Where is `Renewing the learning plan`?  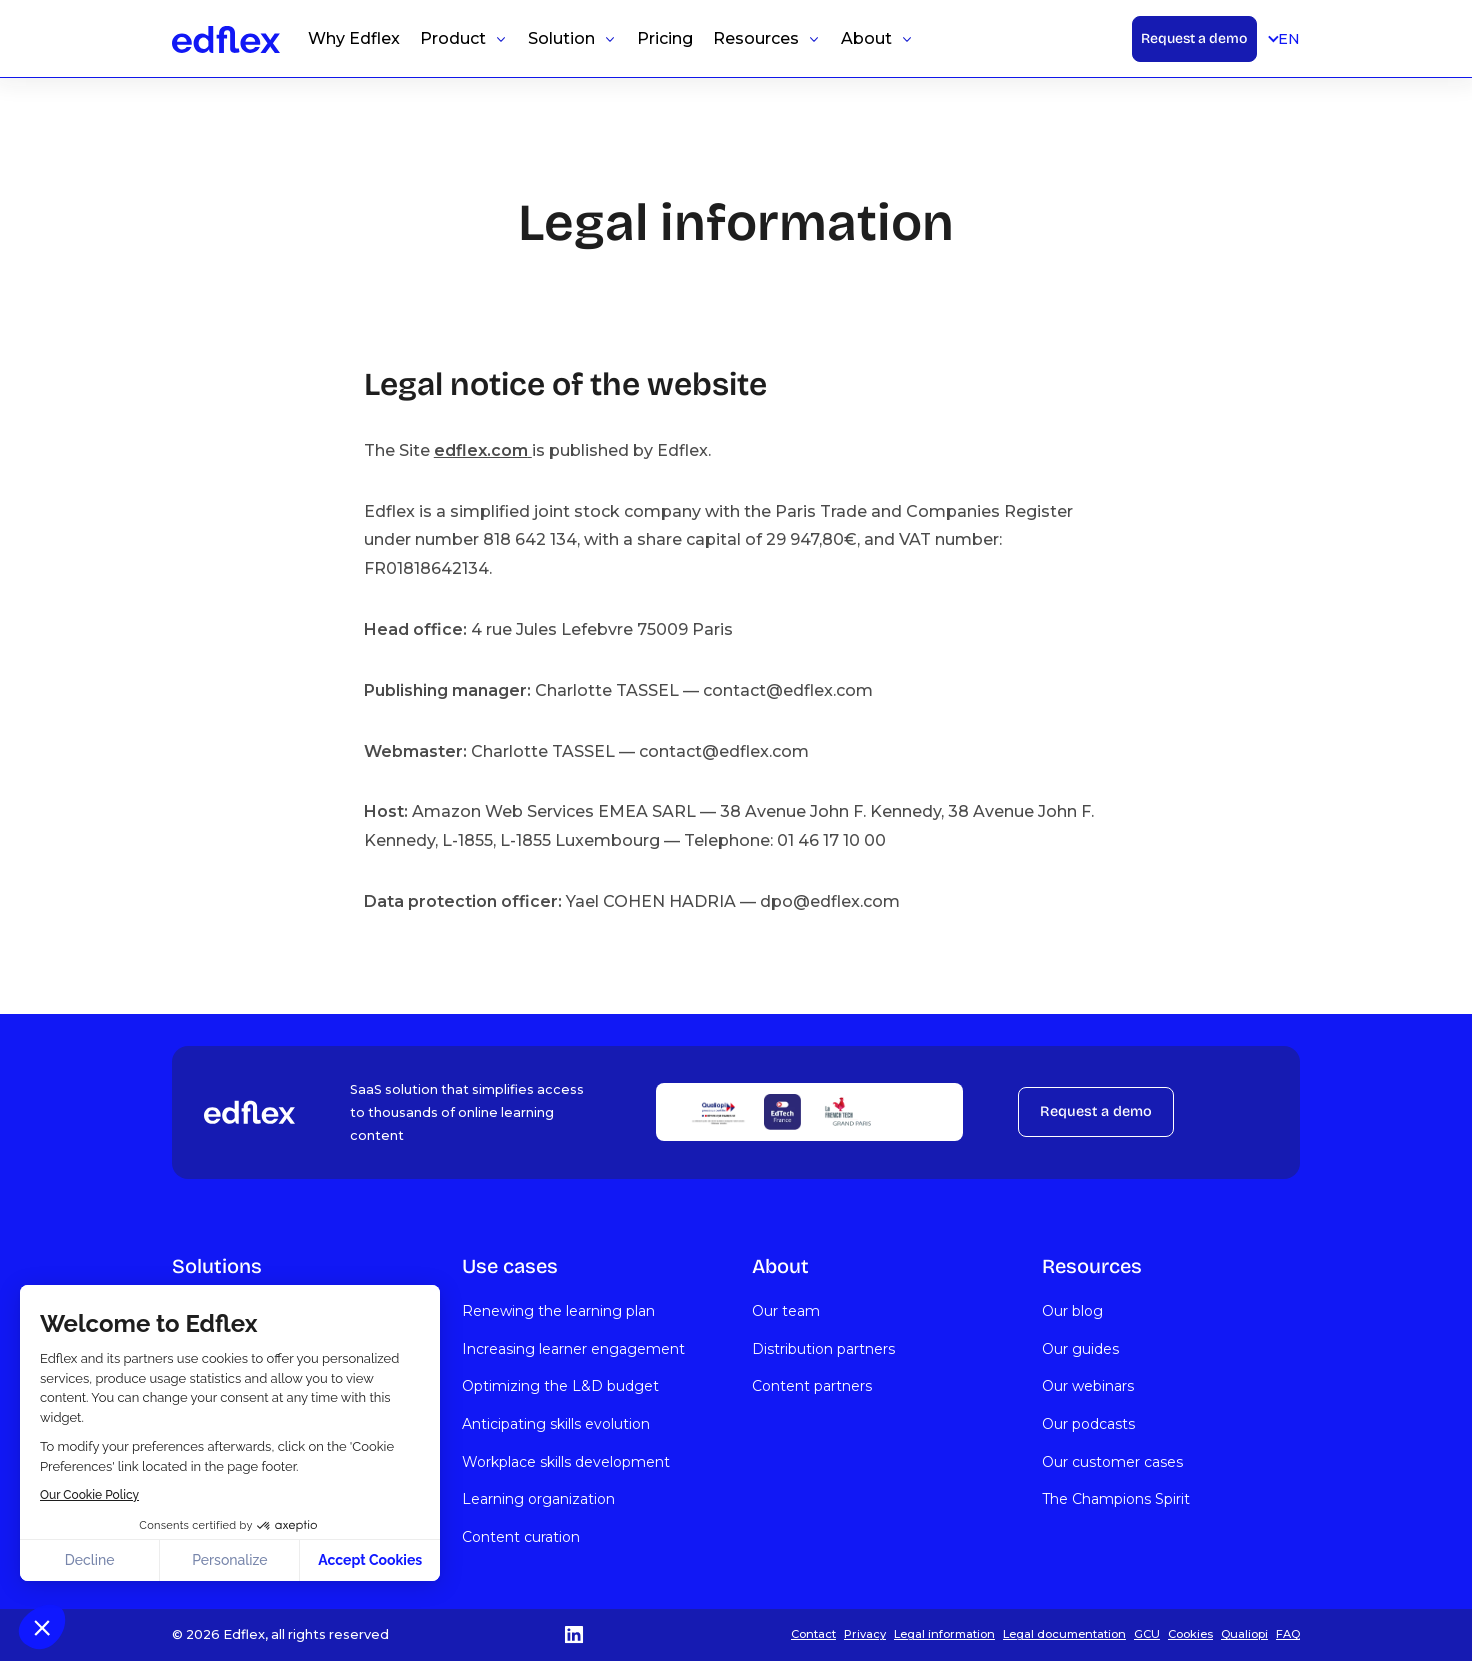 Renewing the learning plan is located at coordinates (558, 1311).